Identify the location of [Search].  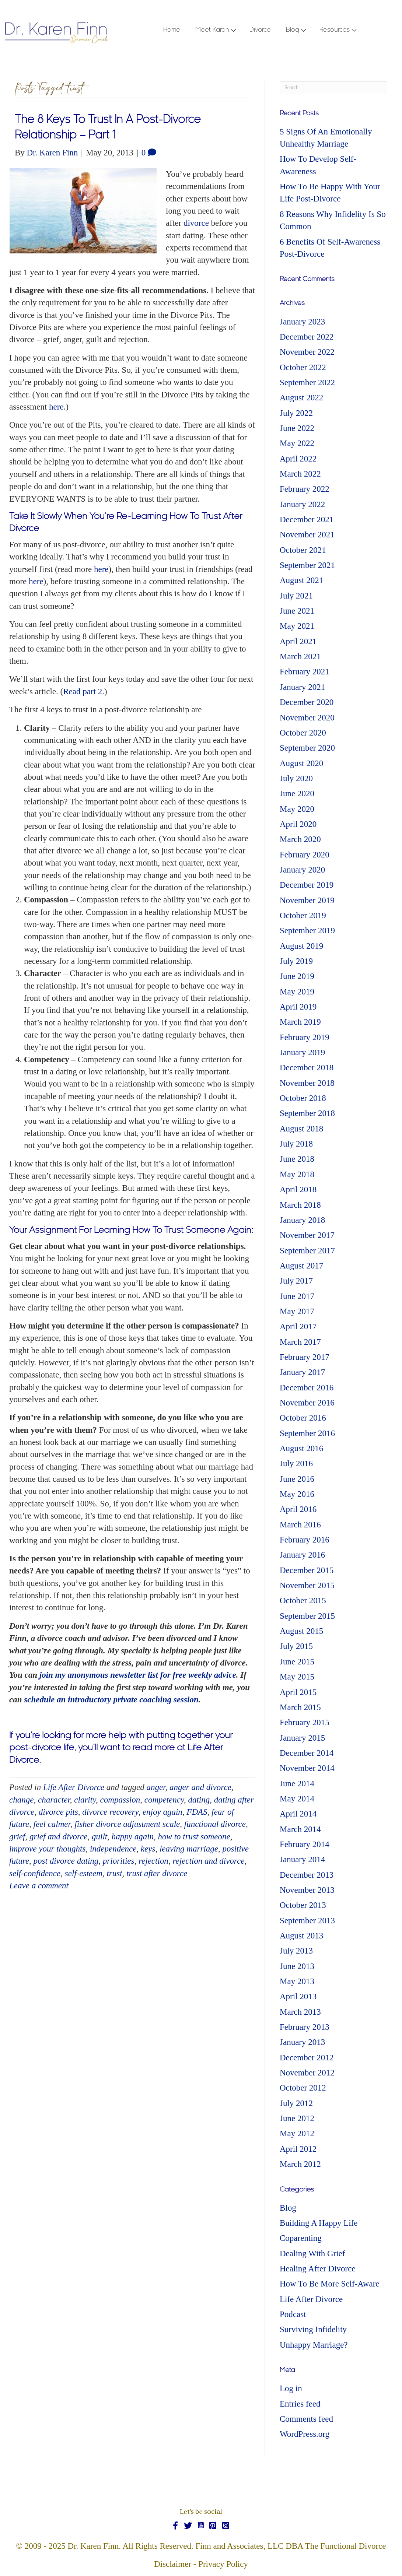
(333, 87).